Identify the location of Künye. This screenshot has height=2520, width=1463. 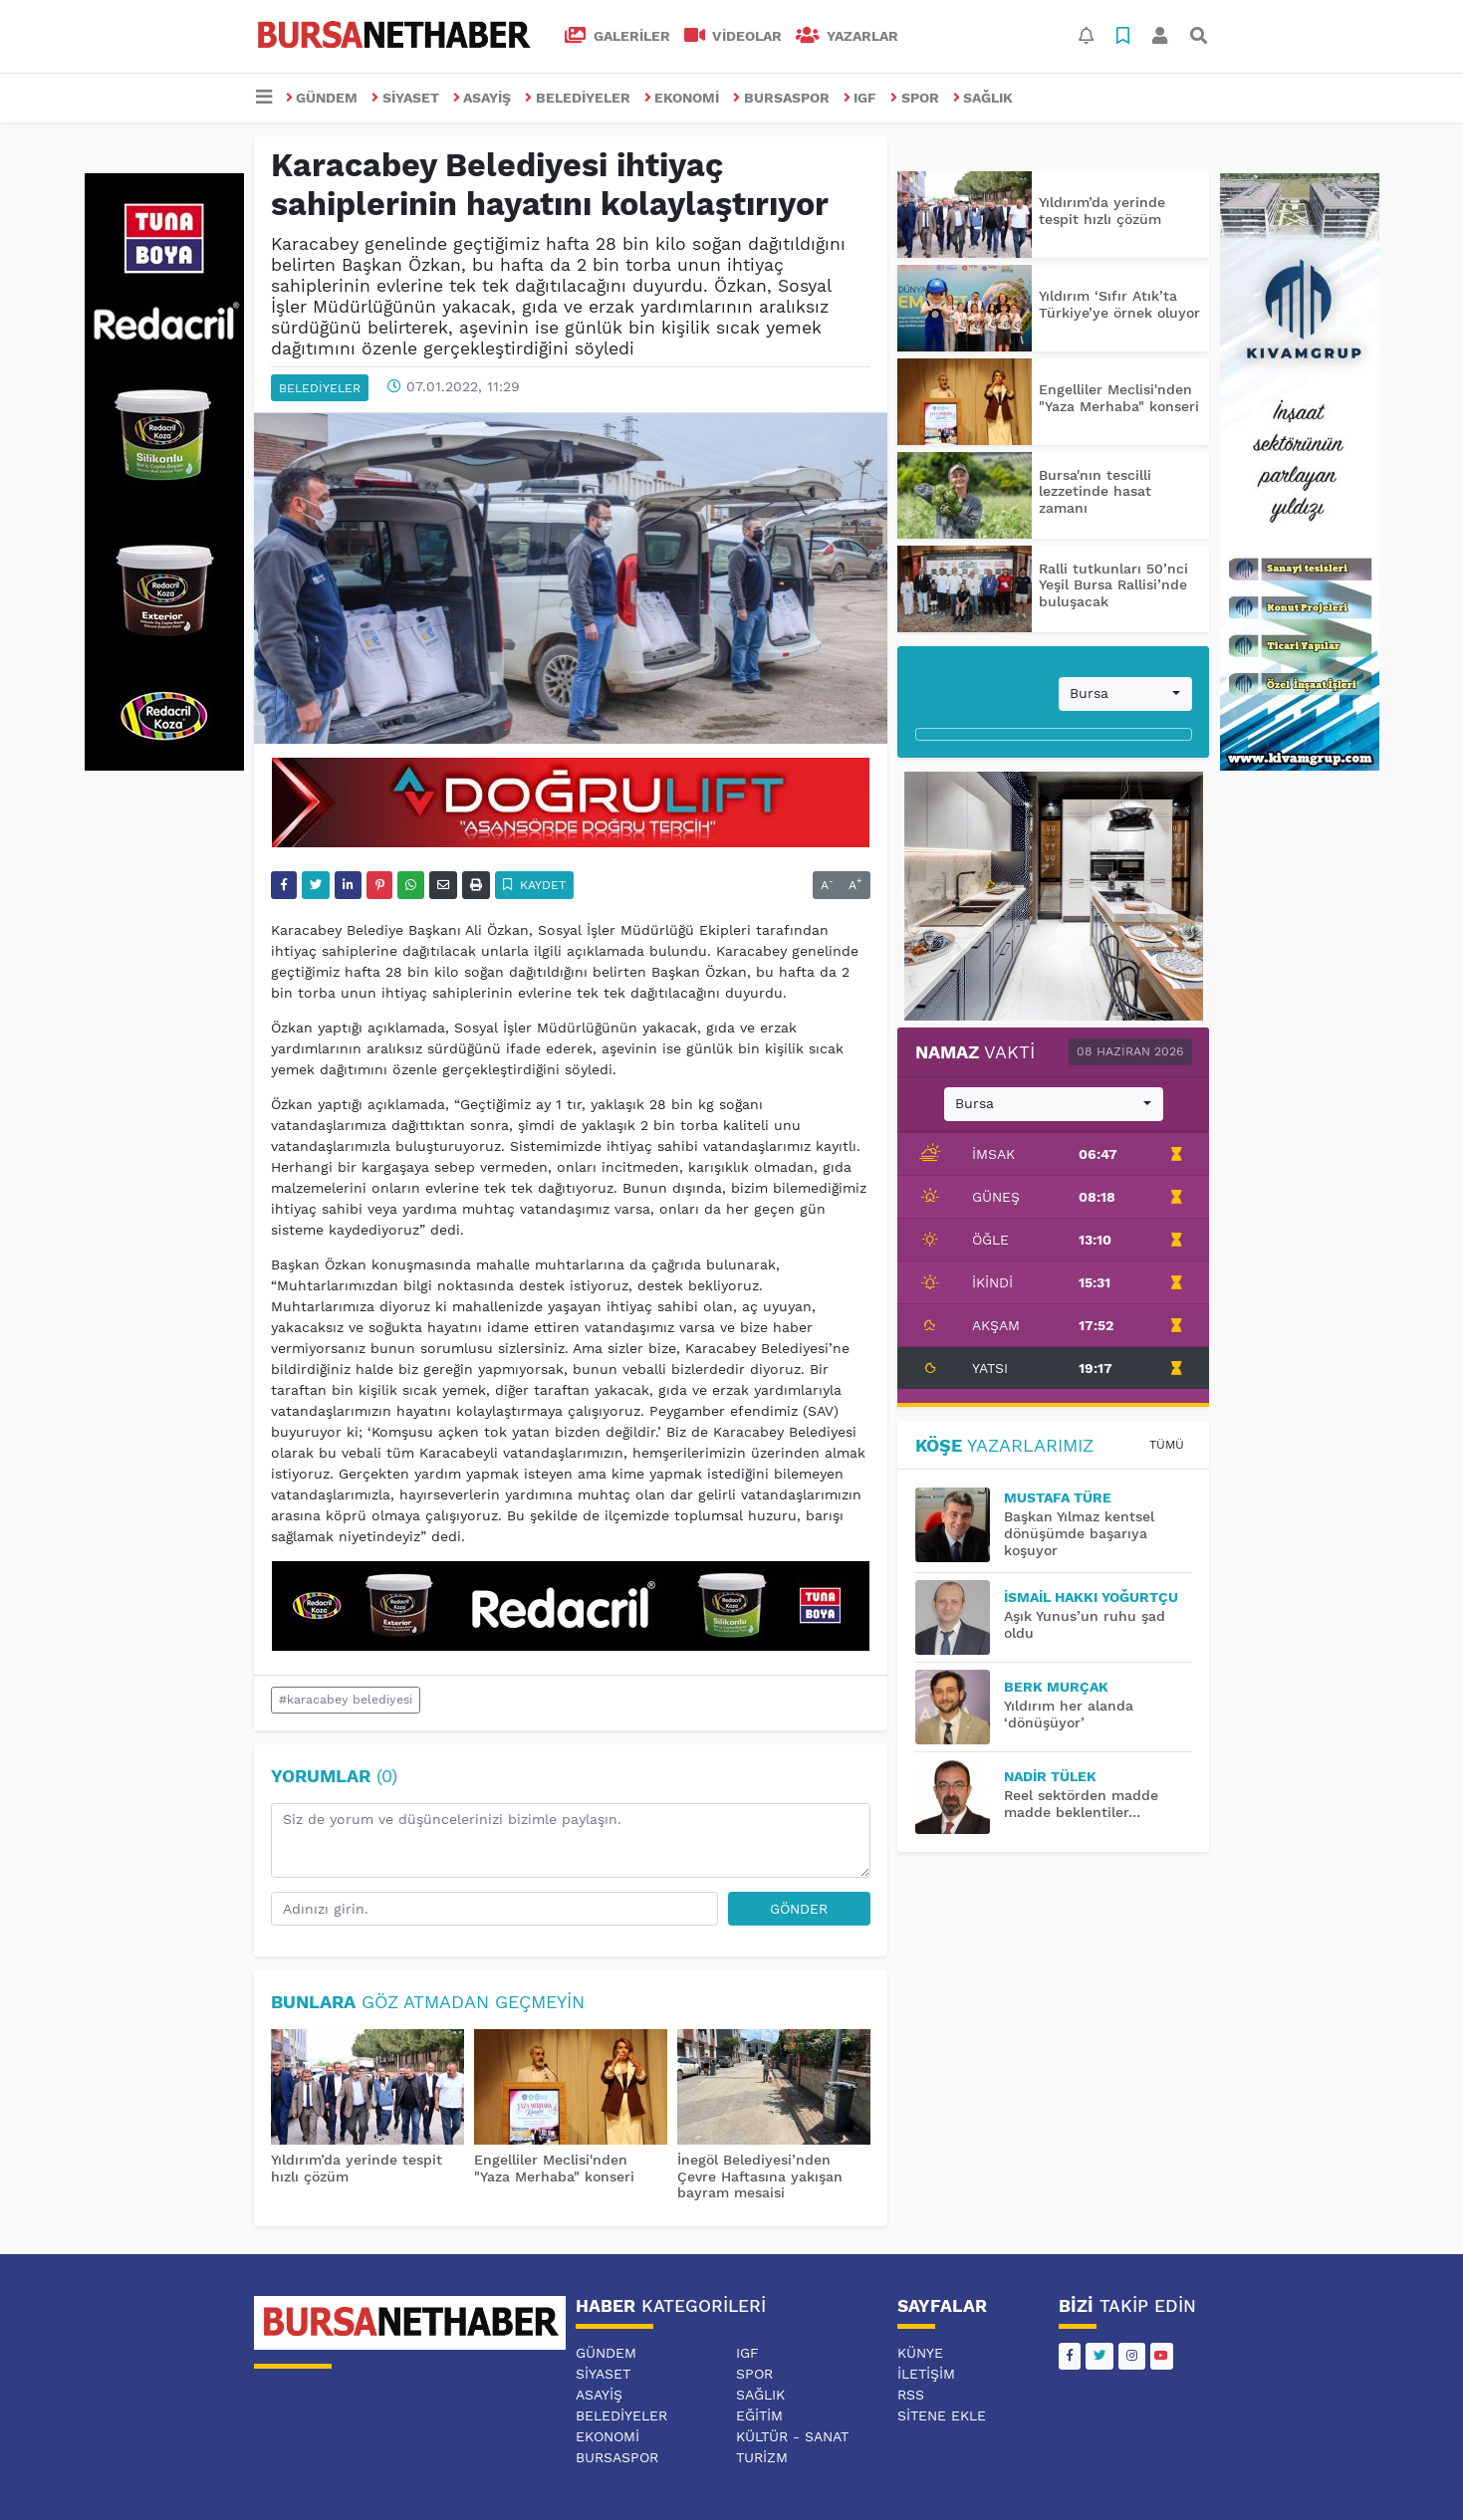
(920, 2353).